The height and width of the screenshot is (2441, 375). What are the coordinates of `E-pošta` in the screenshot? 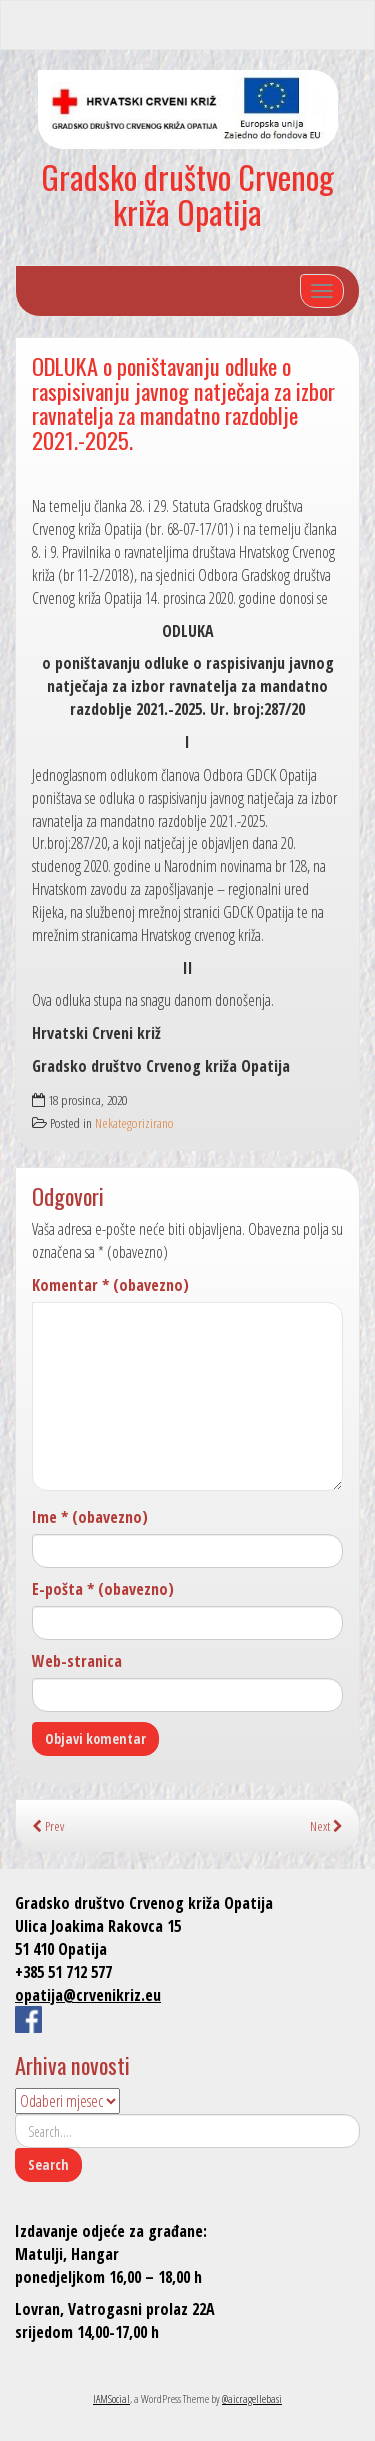 It's located at (103, 1589).